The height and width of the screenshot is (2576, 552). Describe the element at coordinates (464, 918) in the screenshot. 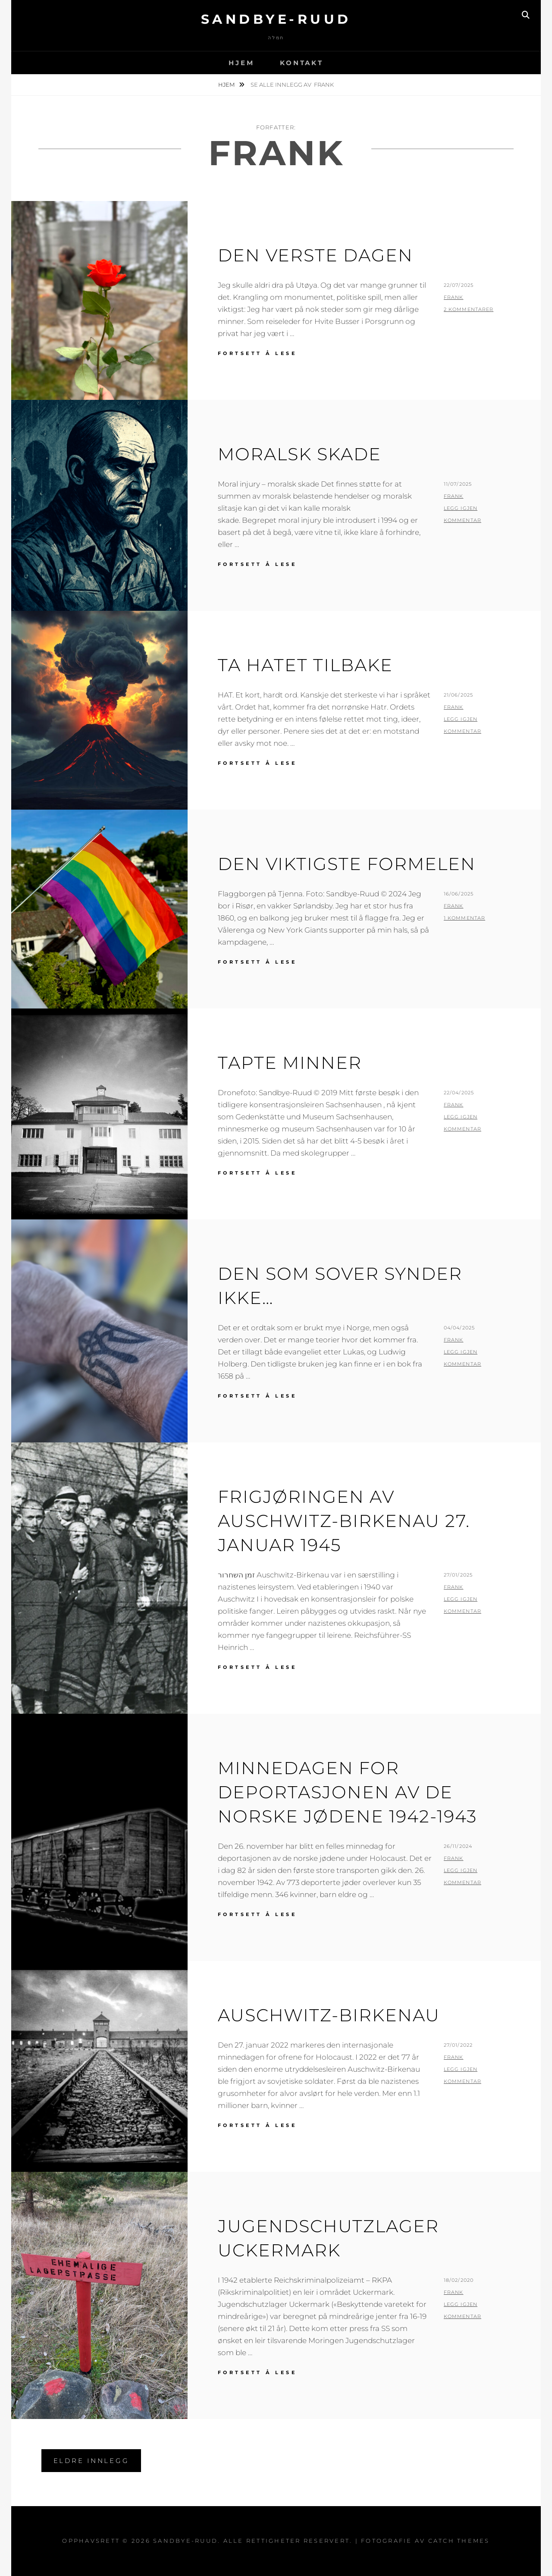

I see `1 kommentar` at that location.